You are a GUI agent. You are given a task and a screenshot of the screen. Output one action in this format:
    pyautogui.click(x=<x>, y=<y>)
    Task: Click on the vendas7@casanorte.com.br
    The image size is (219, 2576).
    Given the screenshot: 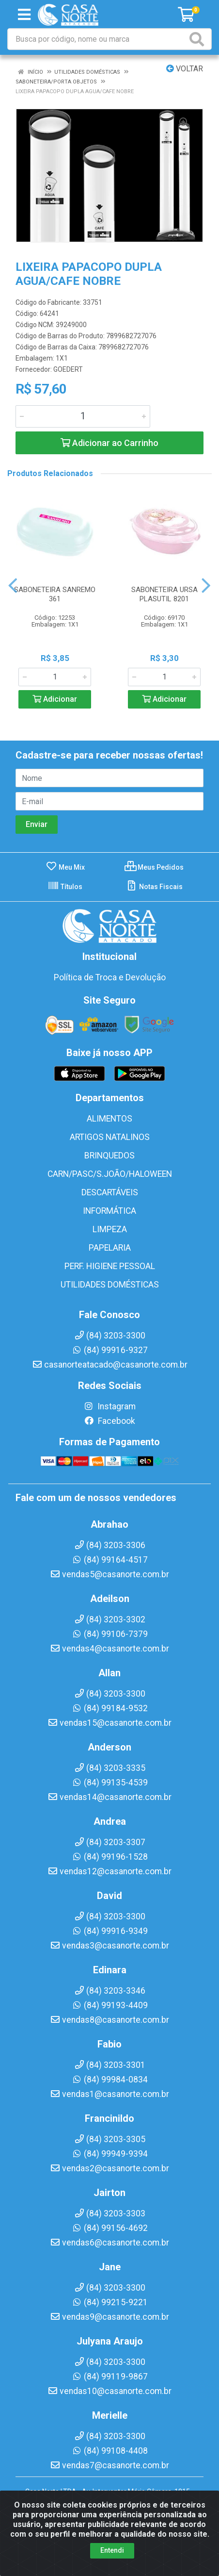 What is the action you would take?
    pyautogui.click(x=109, y=2465)
    